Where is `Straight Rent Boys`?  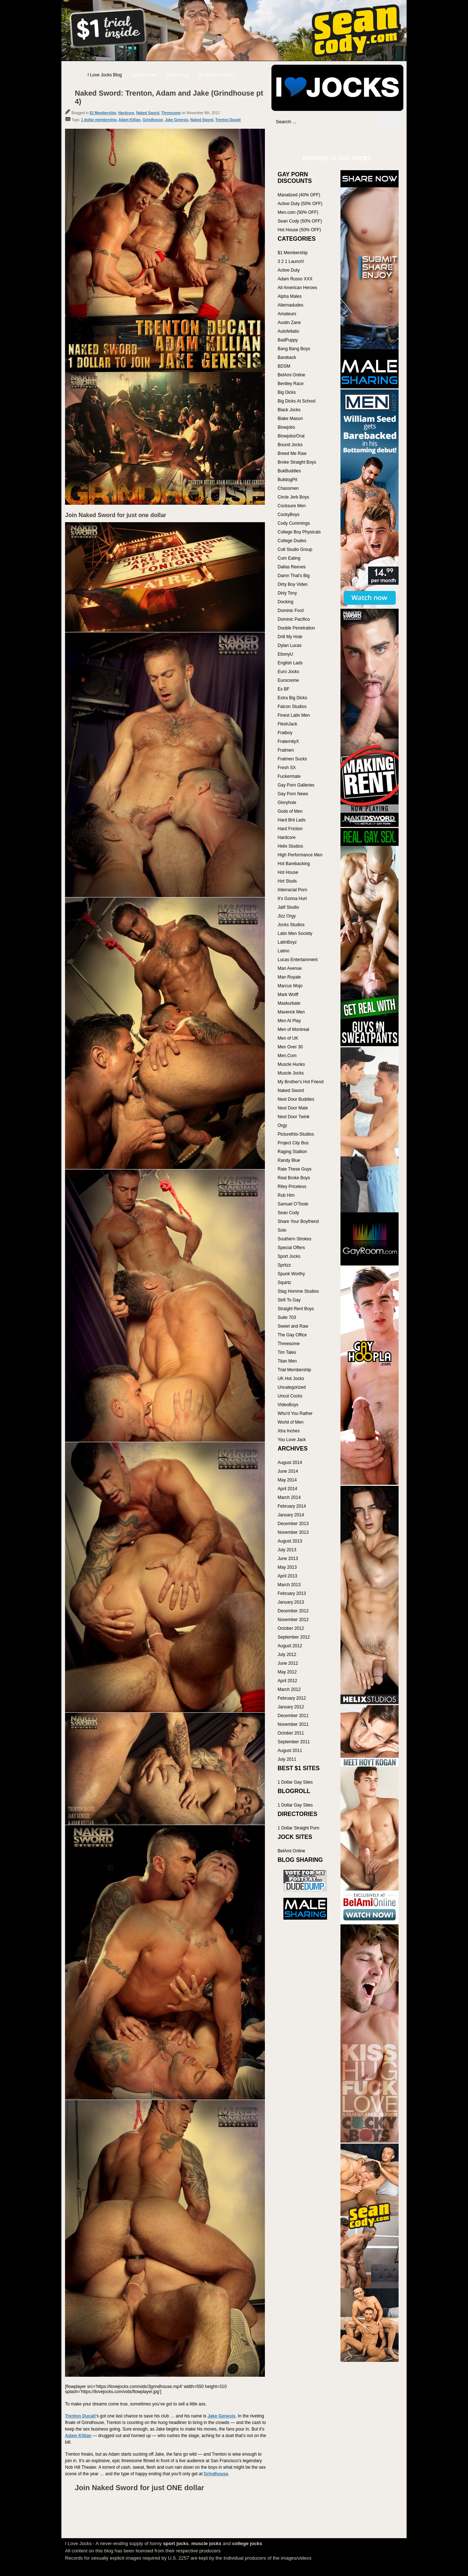
Straight Rent Boys is located at coordinates (296, 1308).